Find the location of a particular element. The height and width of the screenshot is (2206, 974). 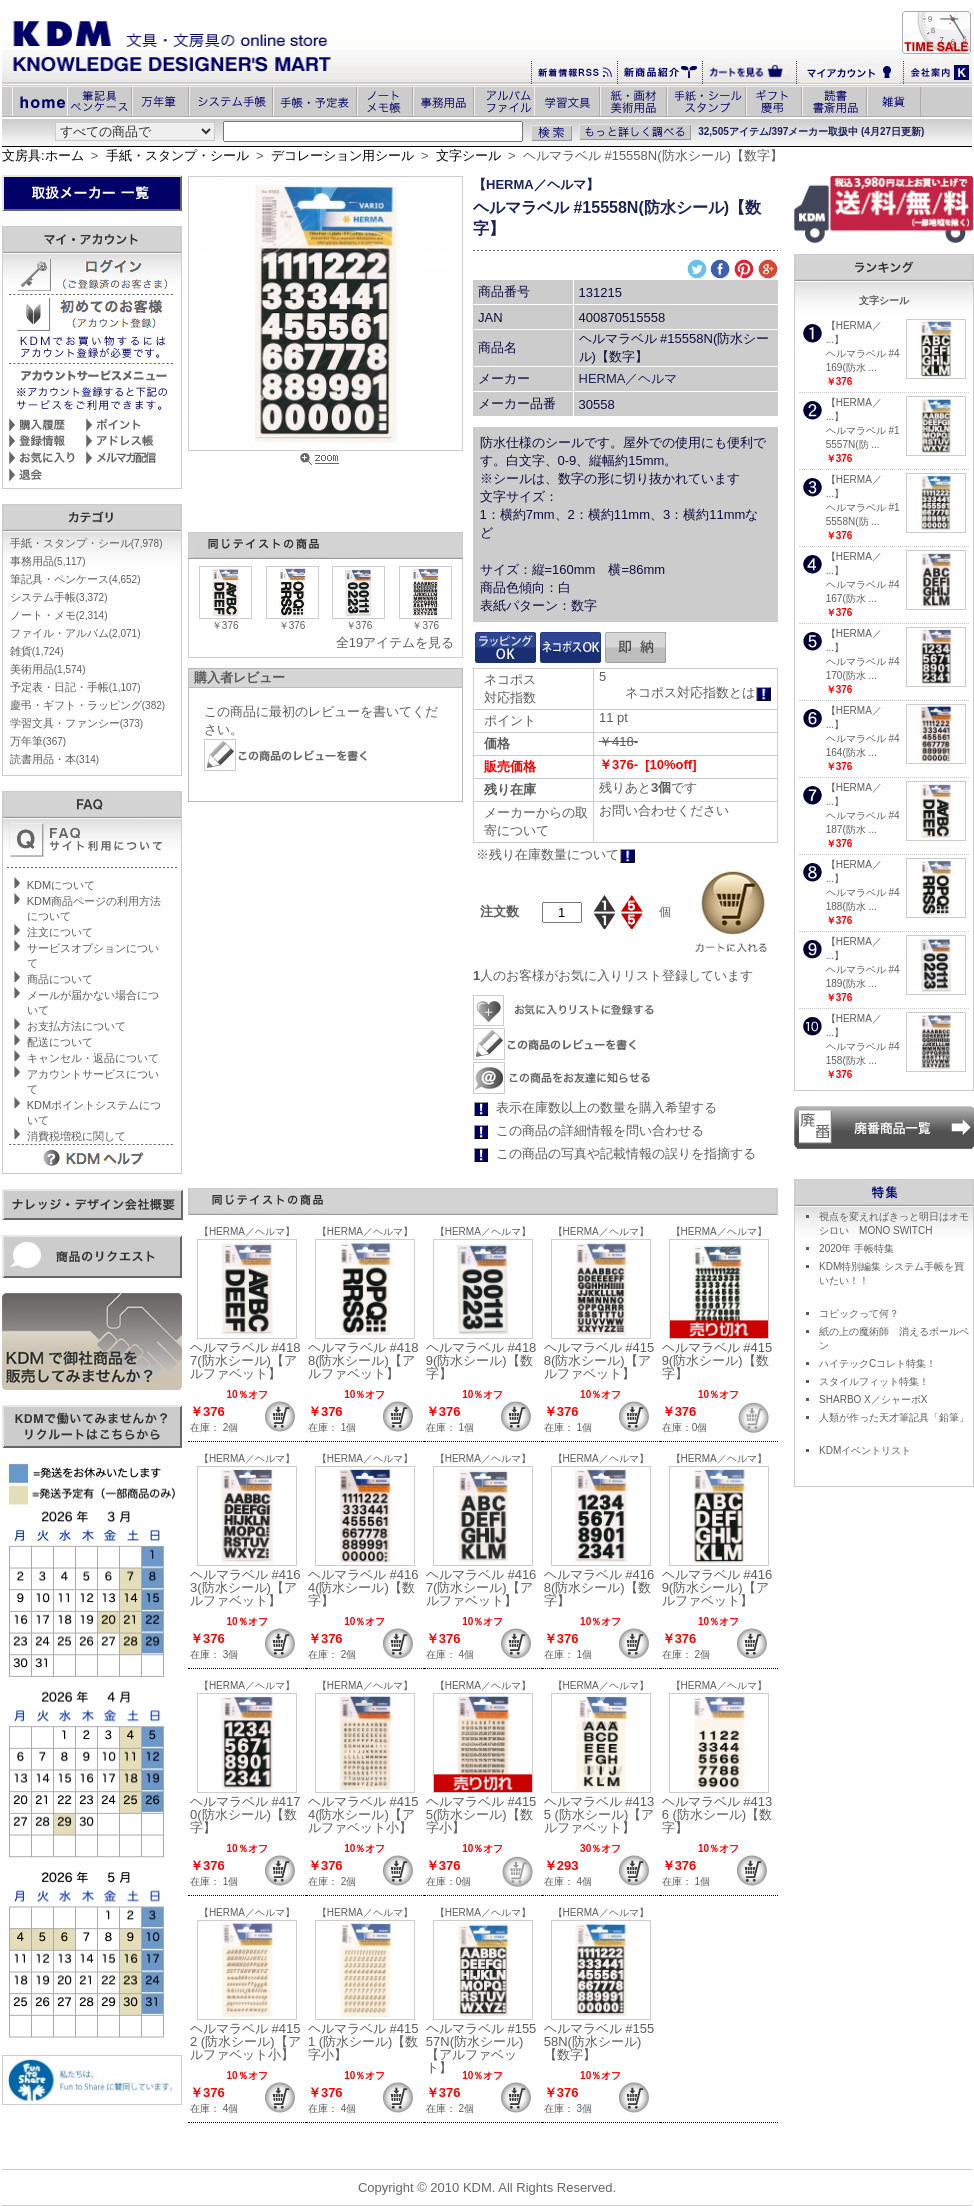

ヘルマラベル #4169(防水シール)【アルファベット】 is located at coordinates (717, 1587).